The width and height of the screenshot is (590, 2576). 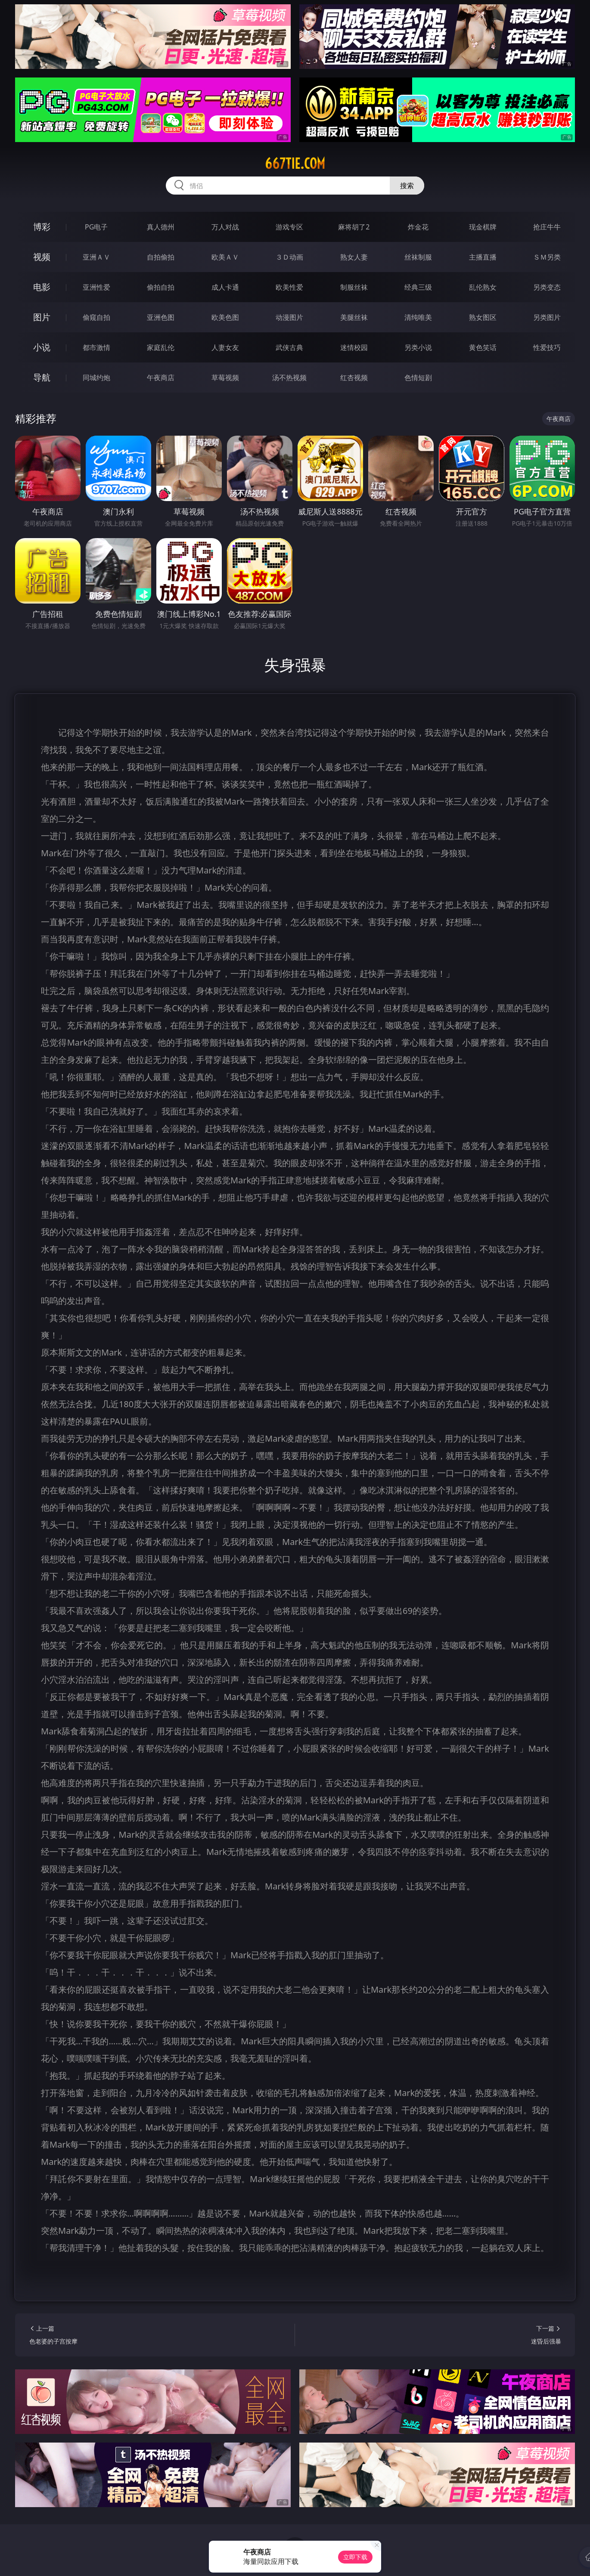 I want to click on ３Ｄ动画, so click(x=289, y=257).